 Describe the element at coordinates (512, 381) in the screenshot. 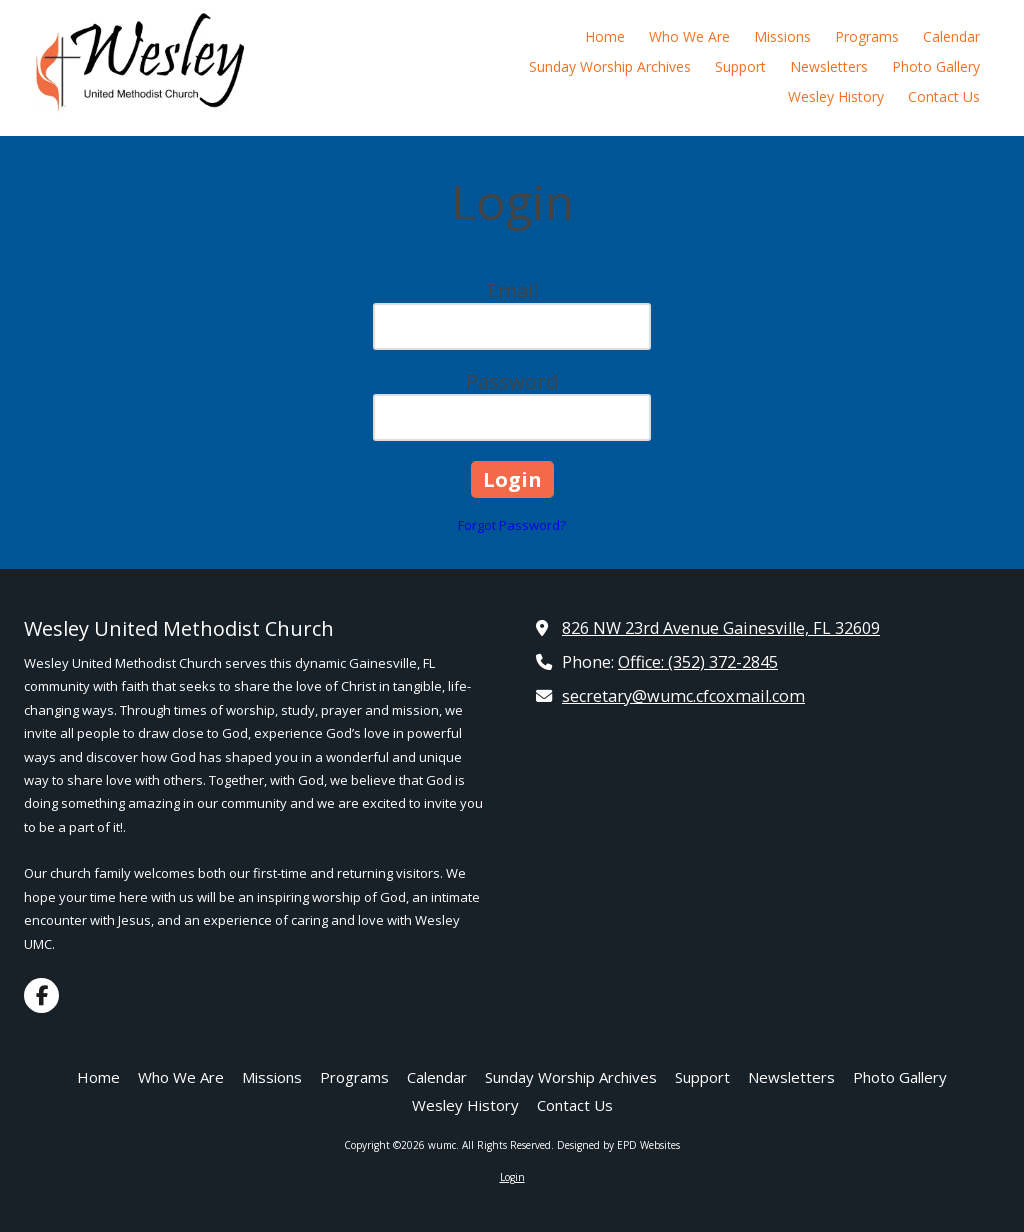

I see `Password` at that location.